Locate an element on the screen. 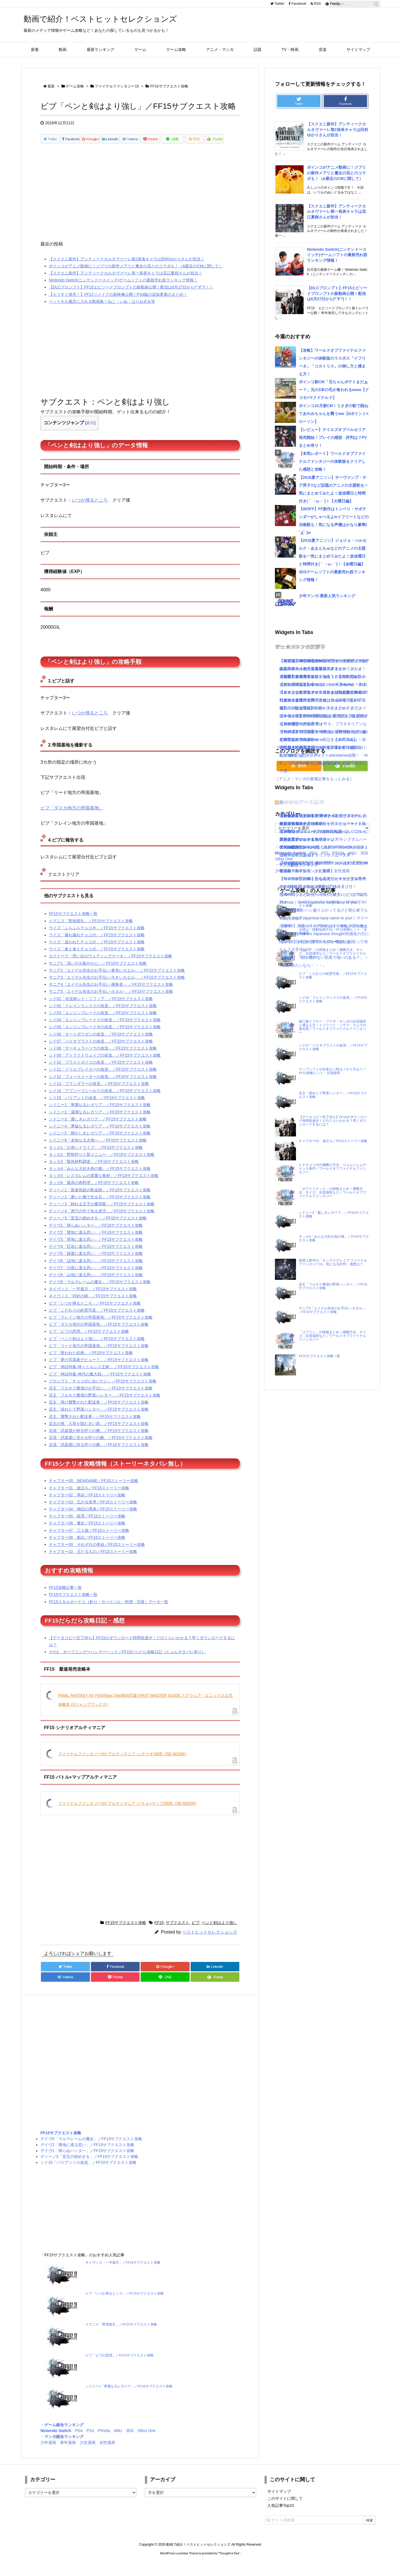 The width and height of the screenshot is (401, 2576). チャプター01 旅立ち／FF15ストーリー攻略 is located at coordinates (89, 1497).